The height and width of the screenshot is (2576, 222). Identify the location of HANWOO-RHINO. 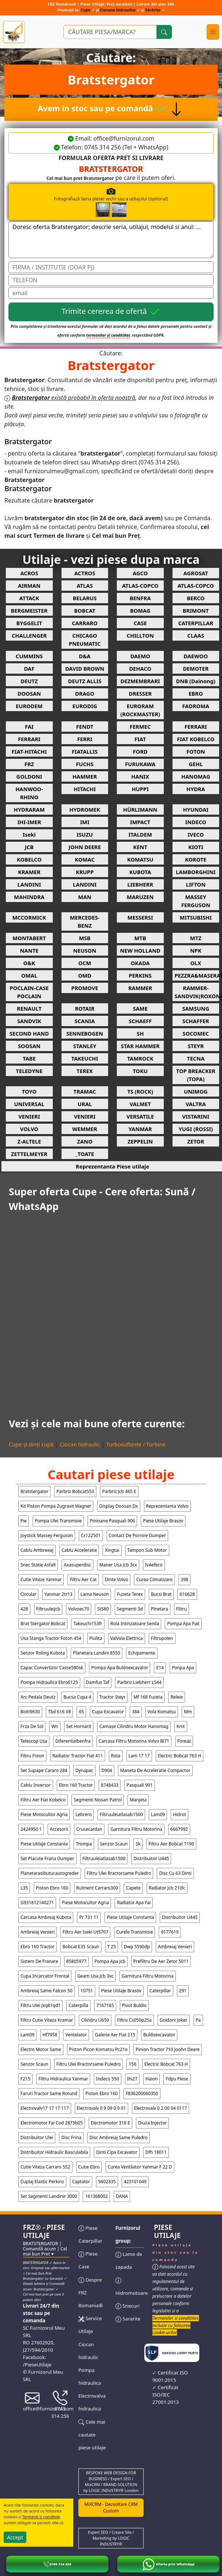
(29, 793).